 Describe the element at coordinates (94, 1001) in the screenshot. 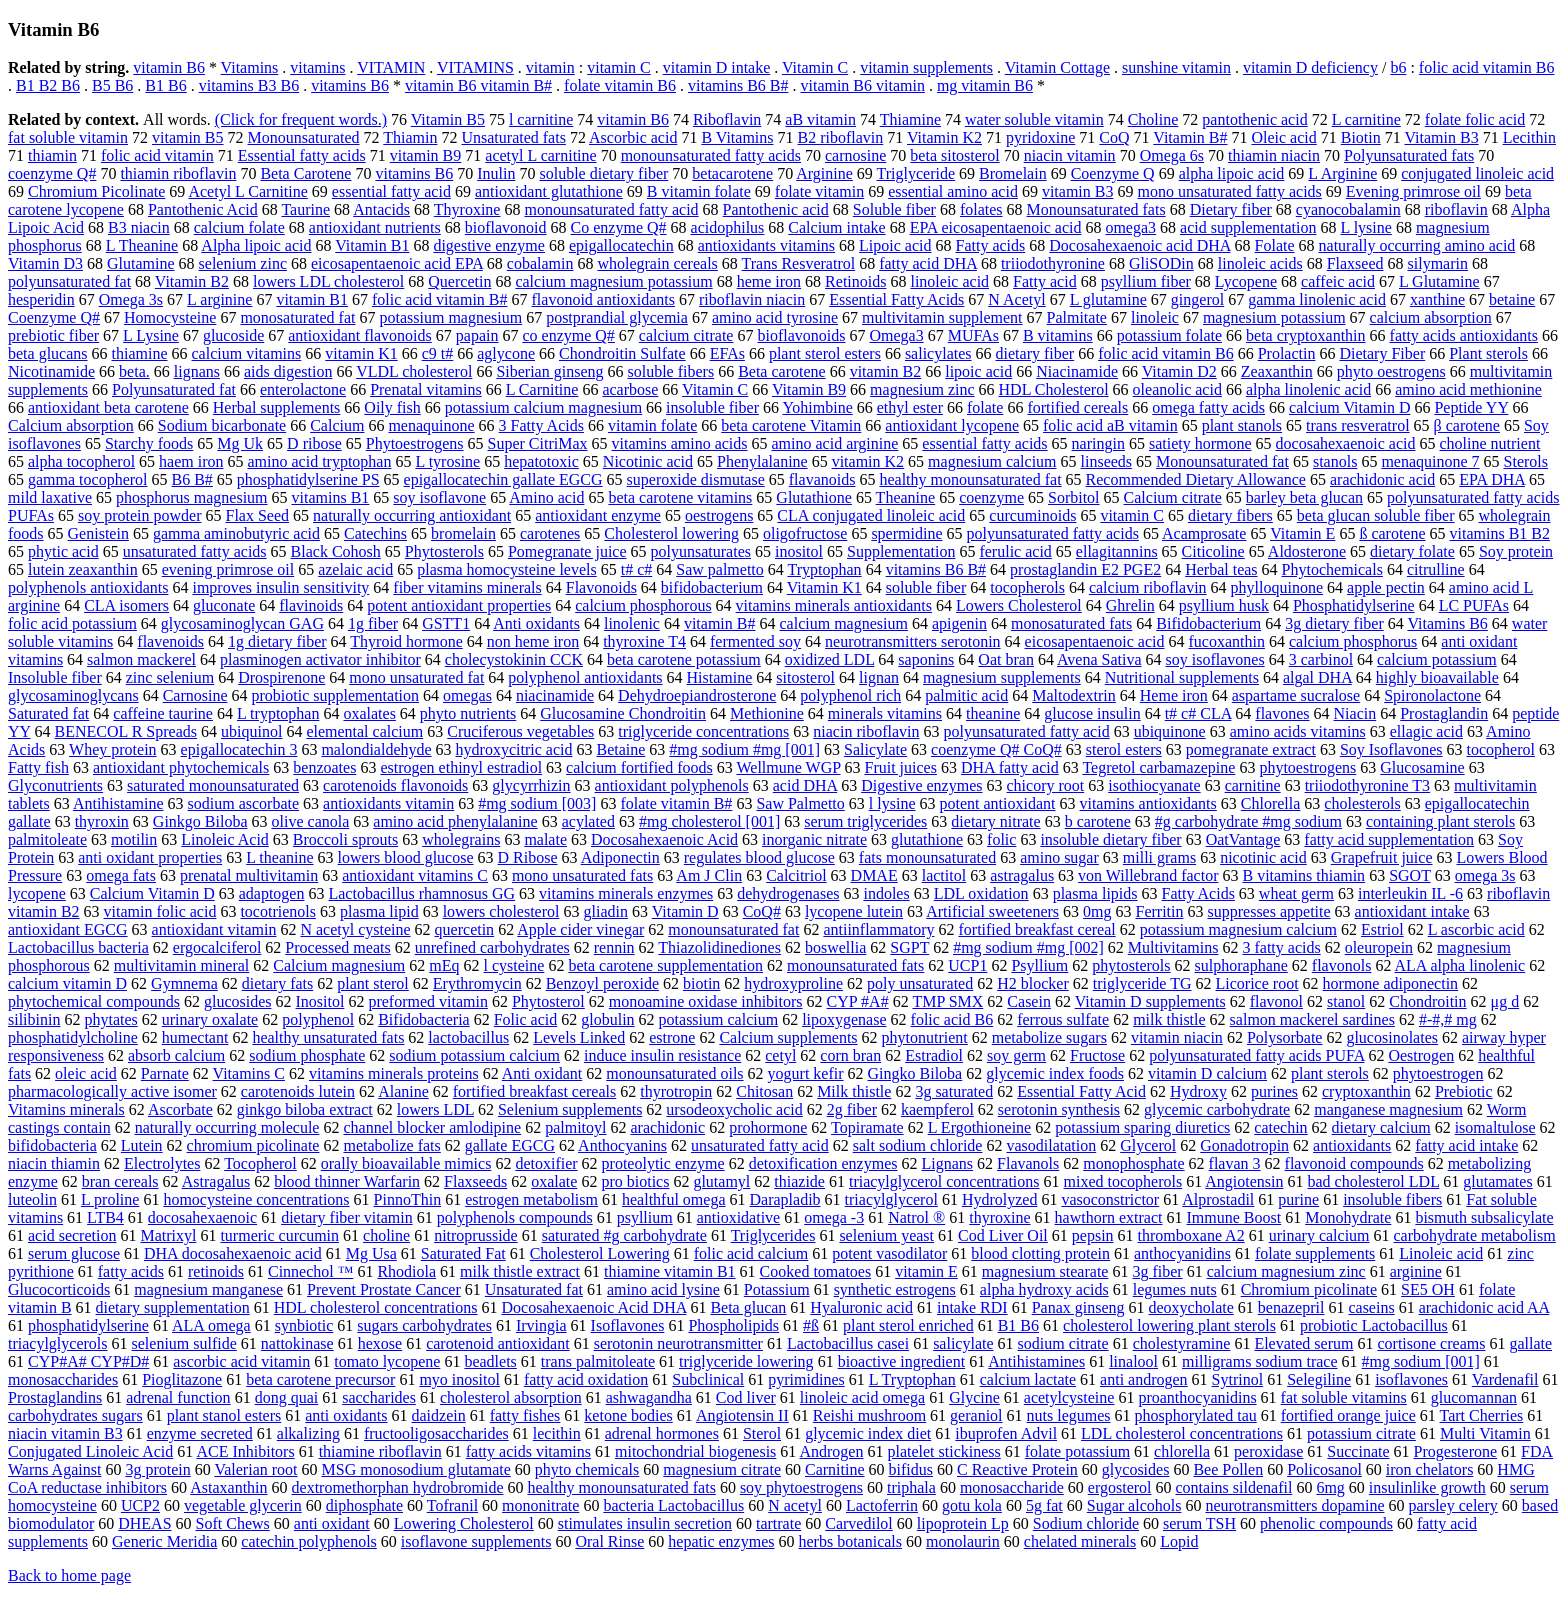

I see `phytochemical compounds` at that location.